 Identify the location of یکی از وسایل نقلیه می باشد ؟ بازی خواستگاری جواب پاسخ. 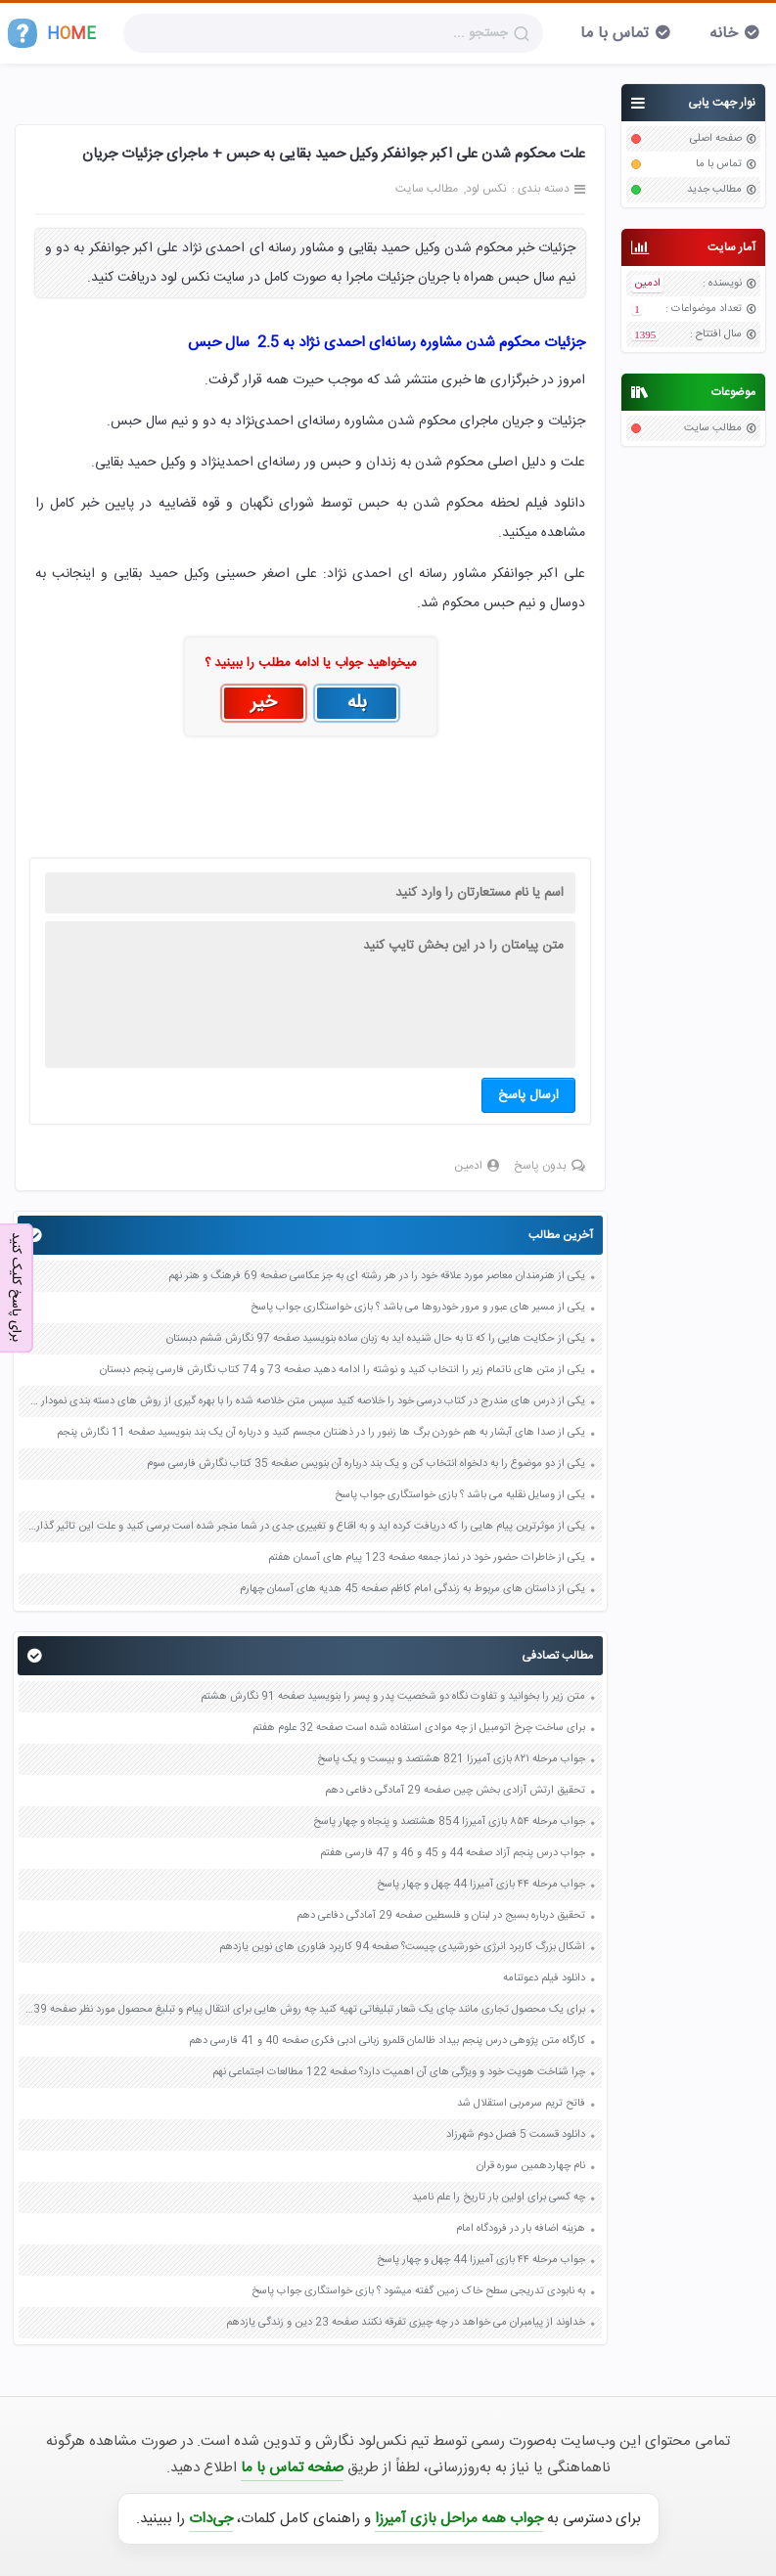
(460, 1495).